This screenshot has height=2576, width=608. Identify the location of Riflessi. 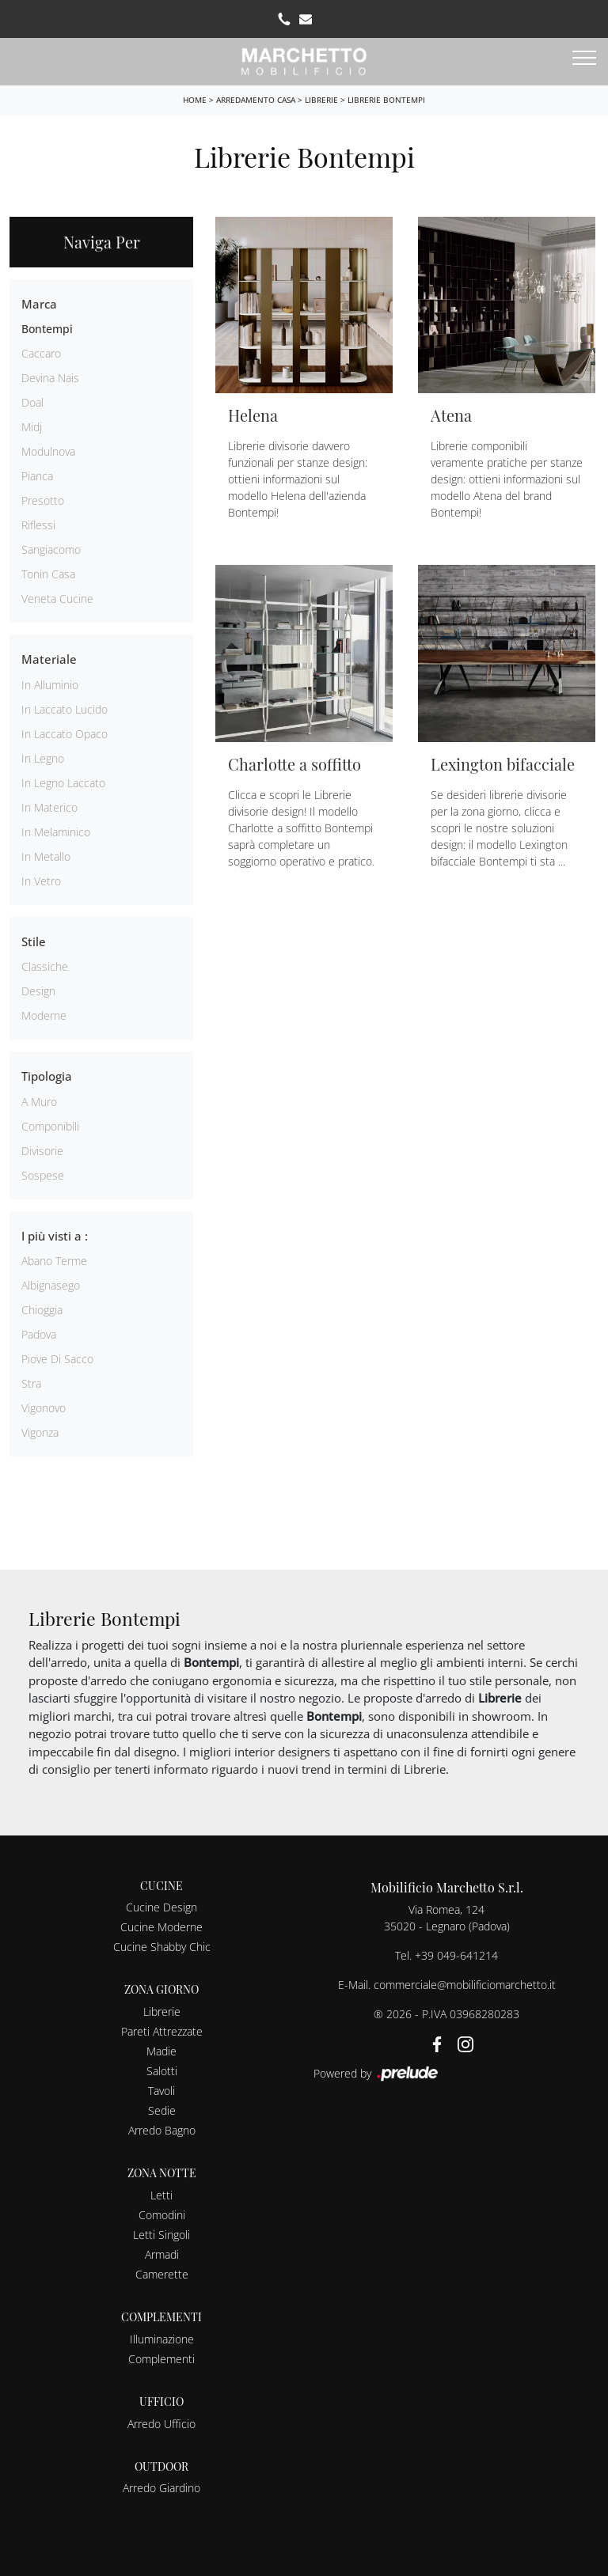
(38, 524).